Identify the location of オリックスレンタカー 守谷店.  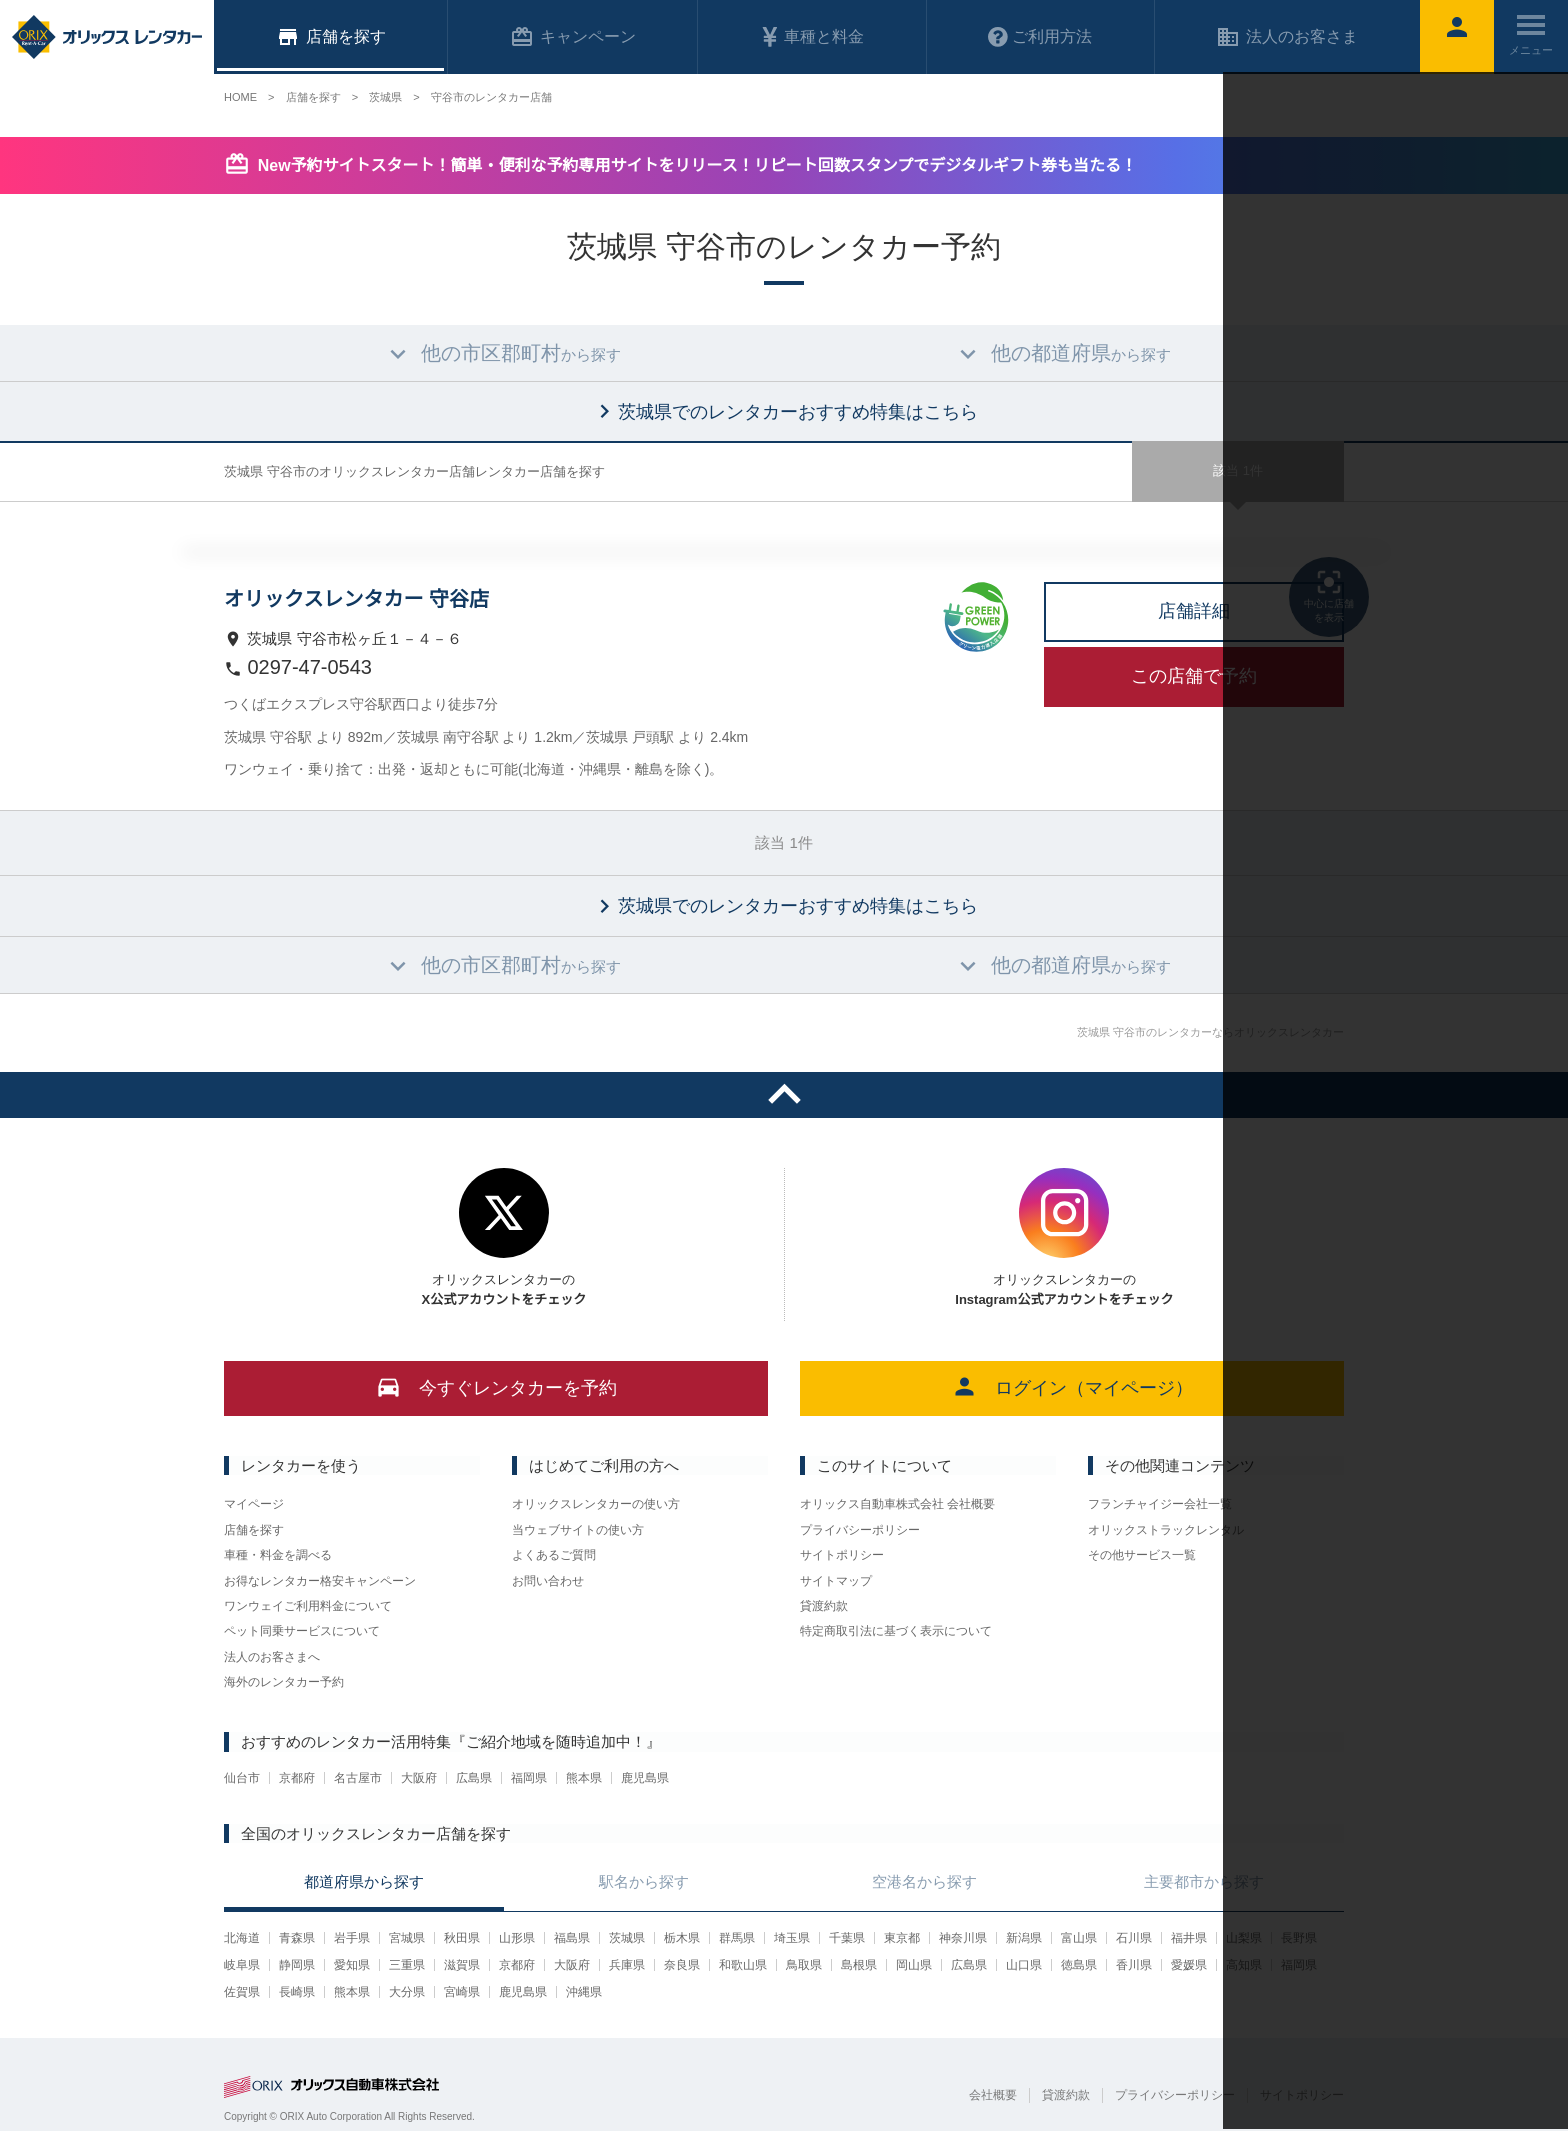
(356, 599).